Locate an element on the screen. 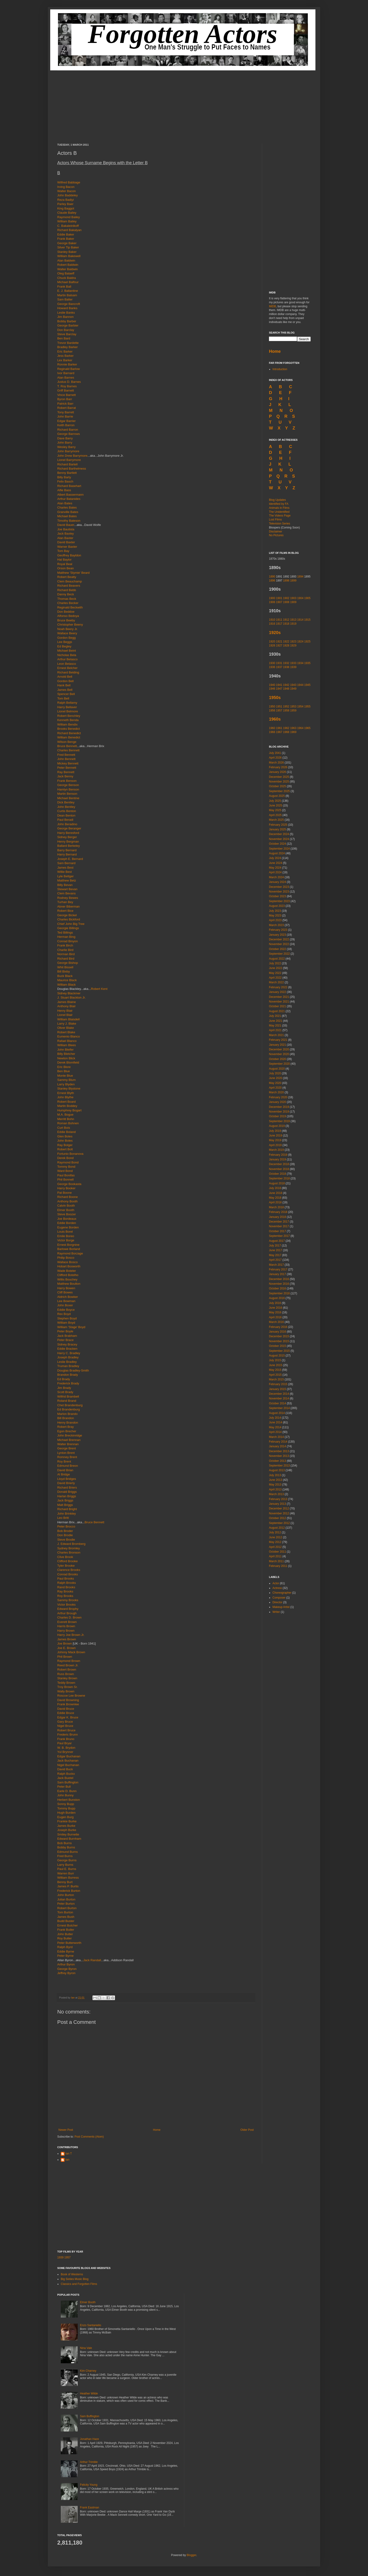  Clem Beauchamp is located at coordinates (69, 581).